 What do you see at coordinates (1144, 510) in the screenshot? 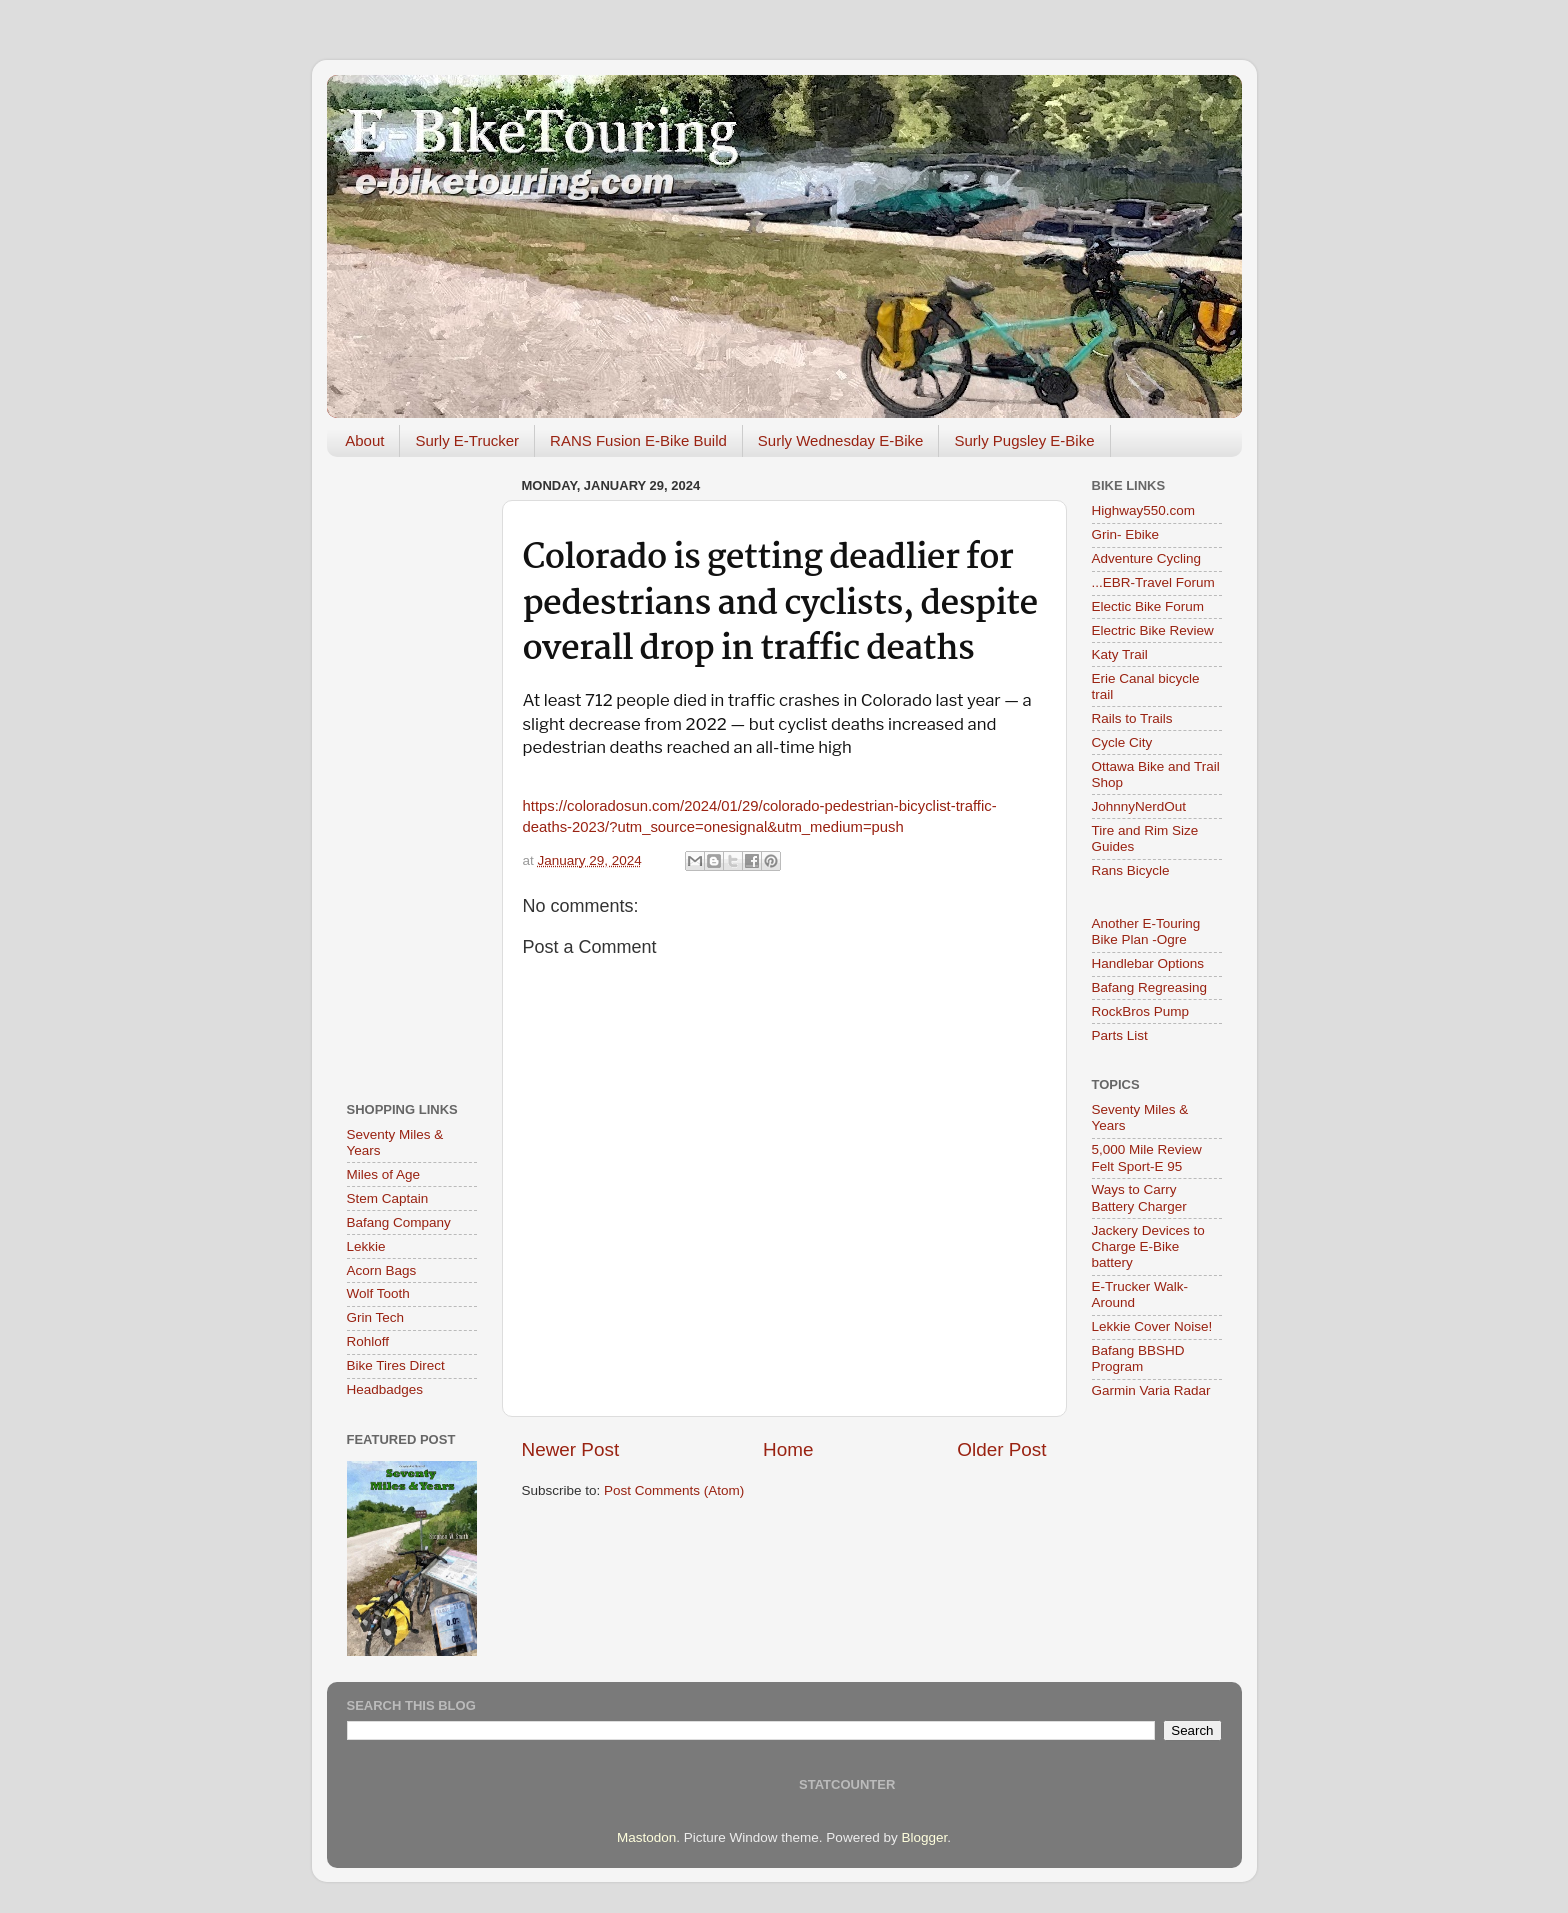
I see `Highway550.com` at bounding box center [1144, 510].